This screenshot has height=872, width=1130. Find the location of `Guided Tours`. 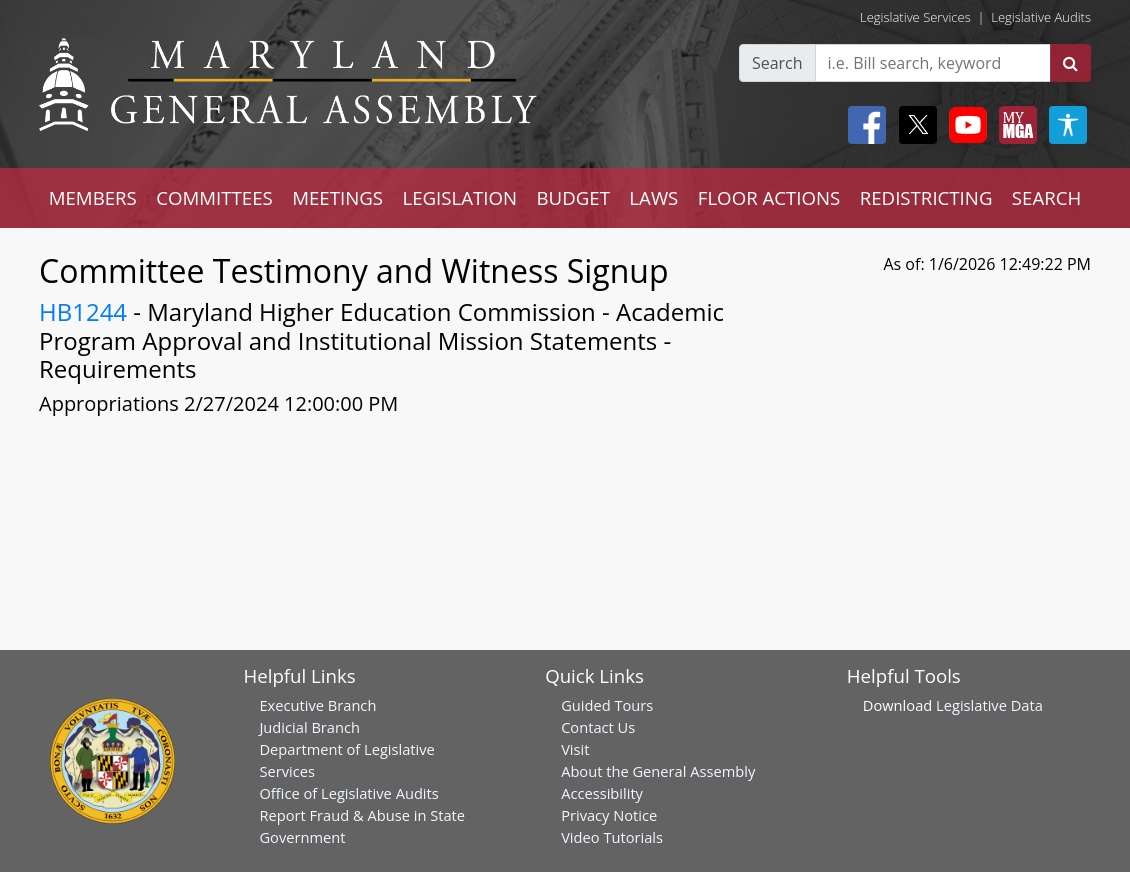

Guided Tours is located at coordinates (607, 705).